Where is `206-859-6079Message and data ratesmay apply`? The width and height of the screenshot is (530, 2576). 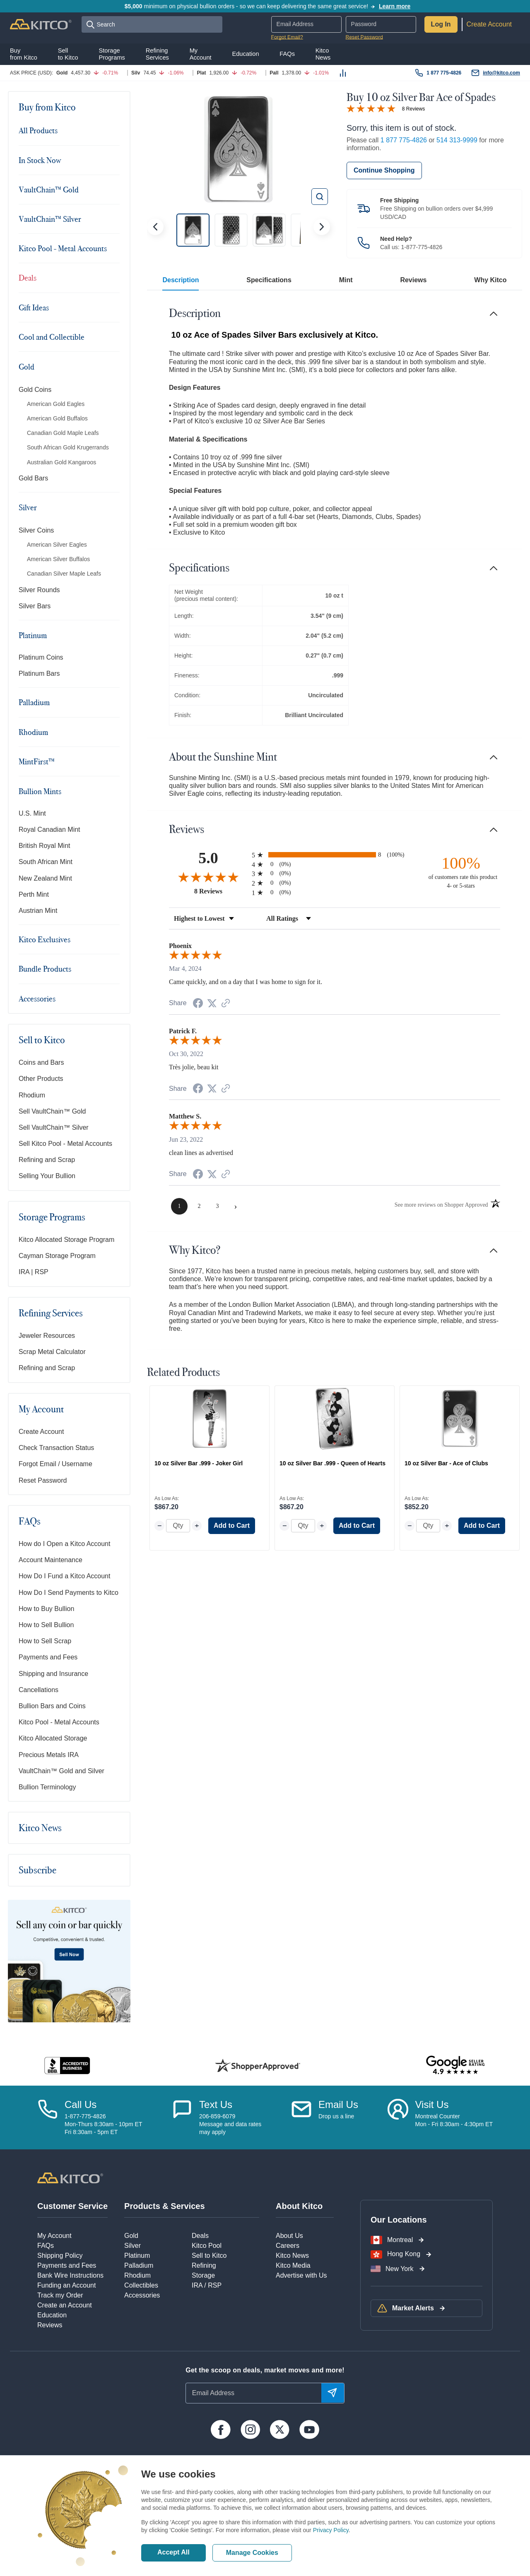 206-859-6079Message and data ratesmay apply is located at coordinates (230, 2124).